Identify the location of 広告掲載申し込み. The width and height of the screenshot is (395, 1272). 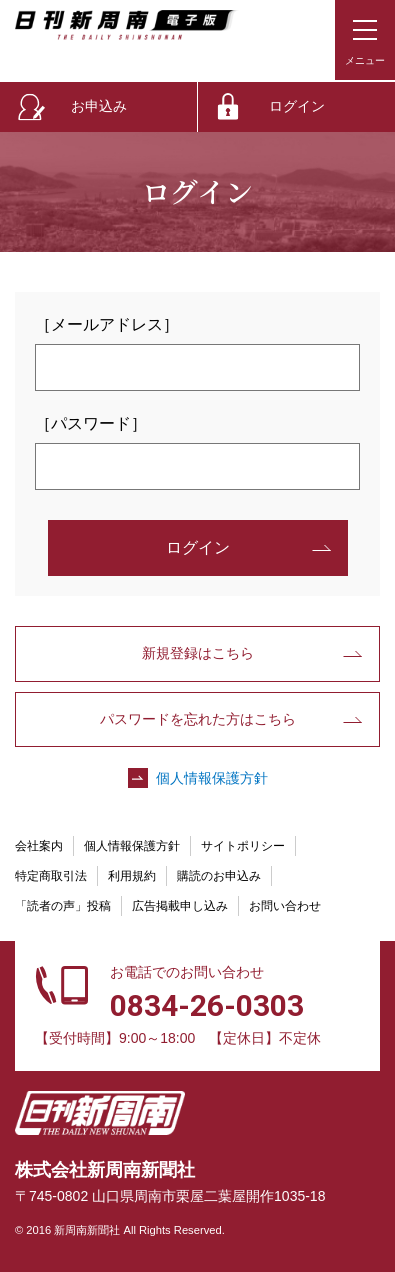
(180, 906).